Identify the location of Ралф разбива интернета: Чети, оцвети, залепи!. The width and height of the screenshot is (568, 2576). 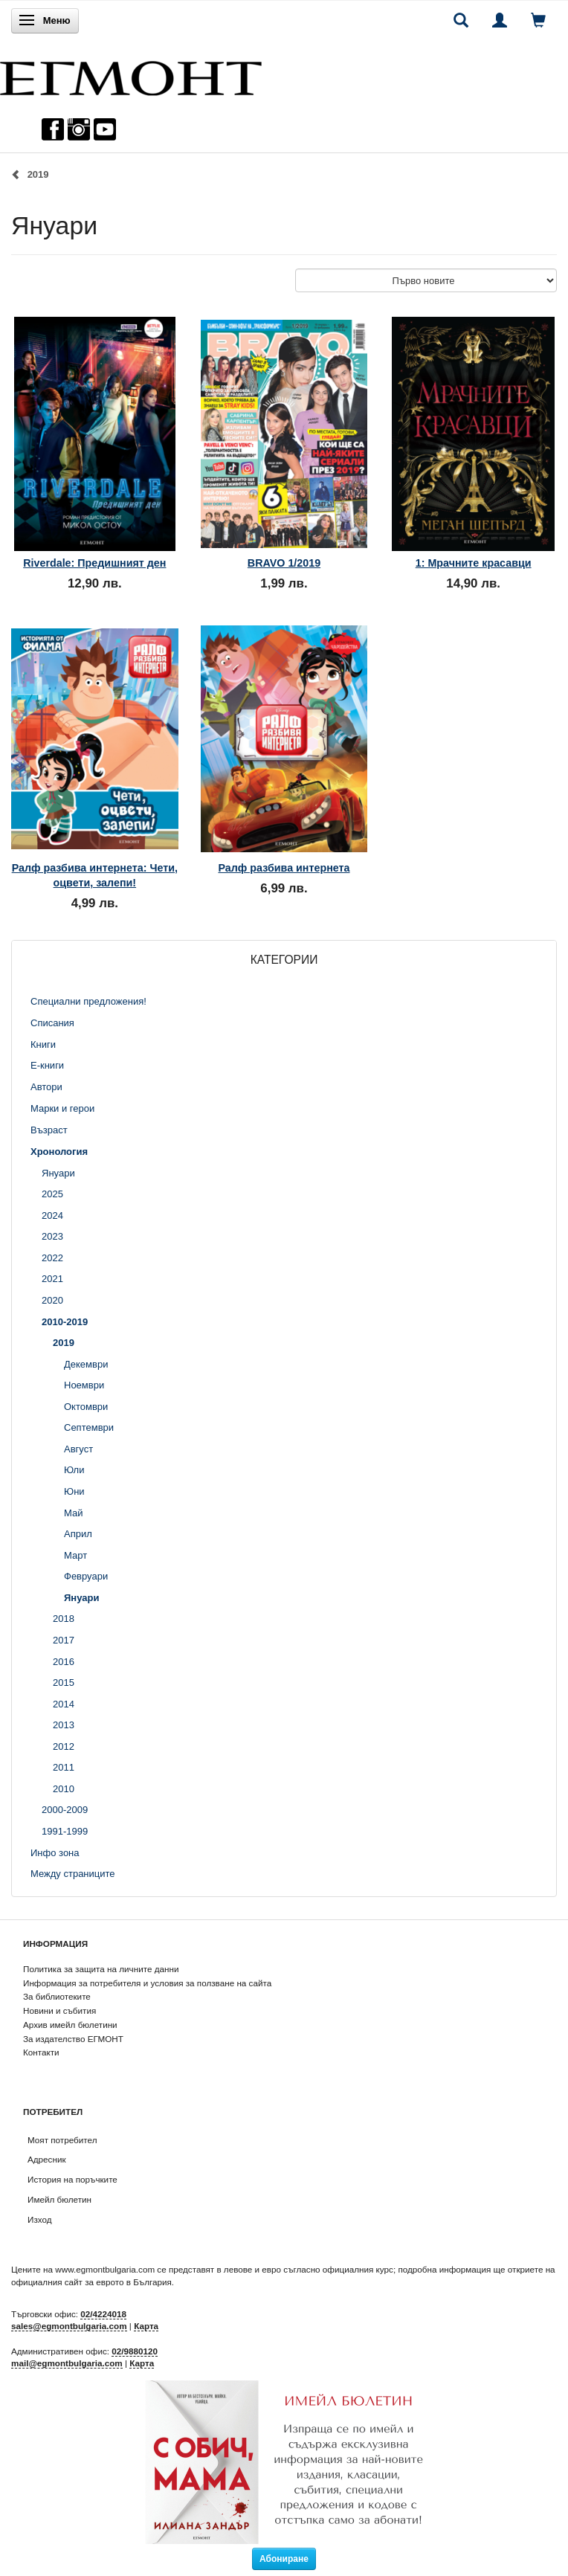
(95, 875).